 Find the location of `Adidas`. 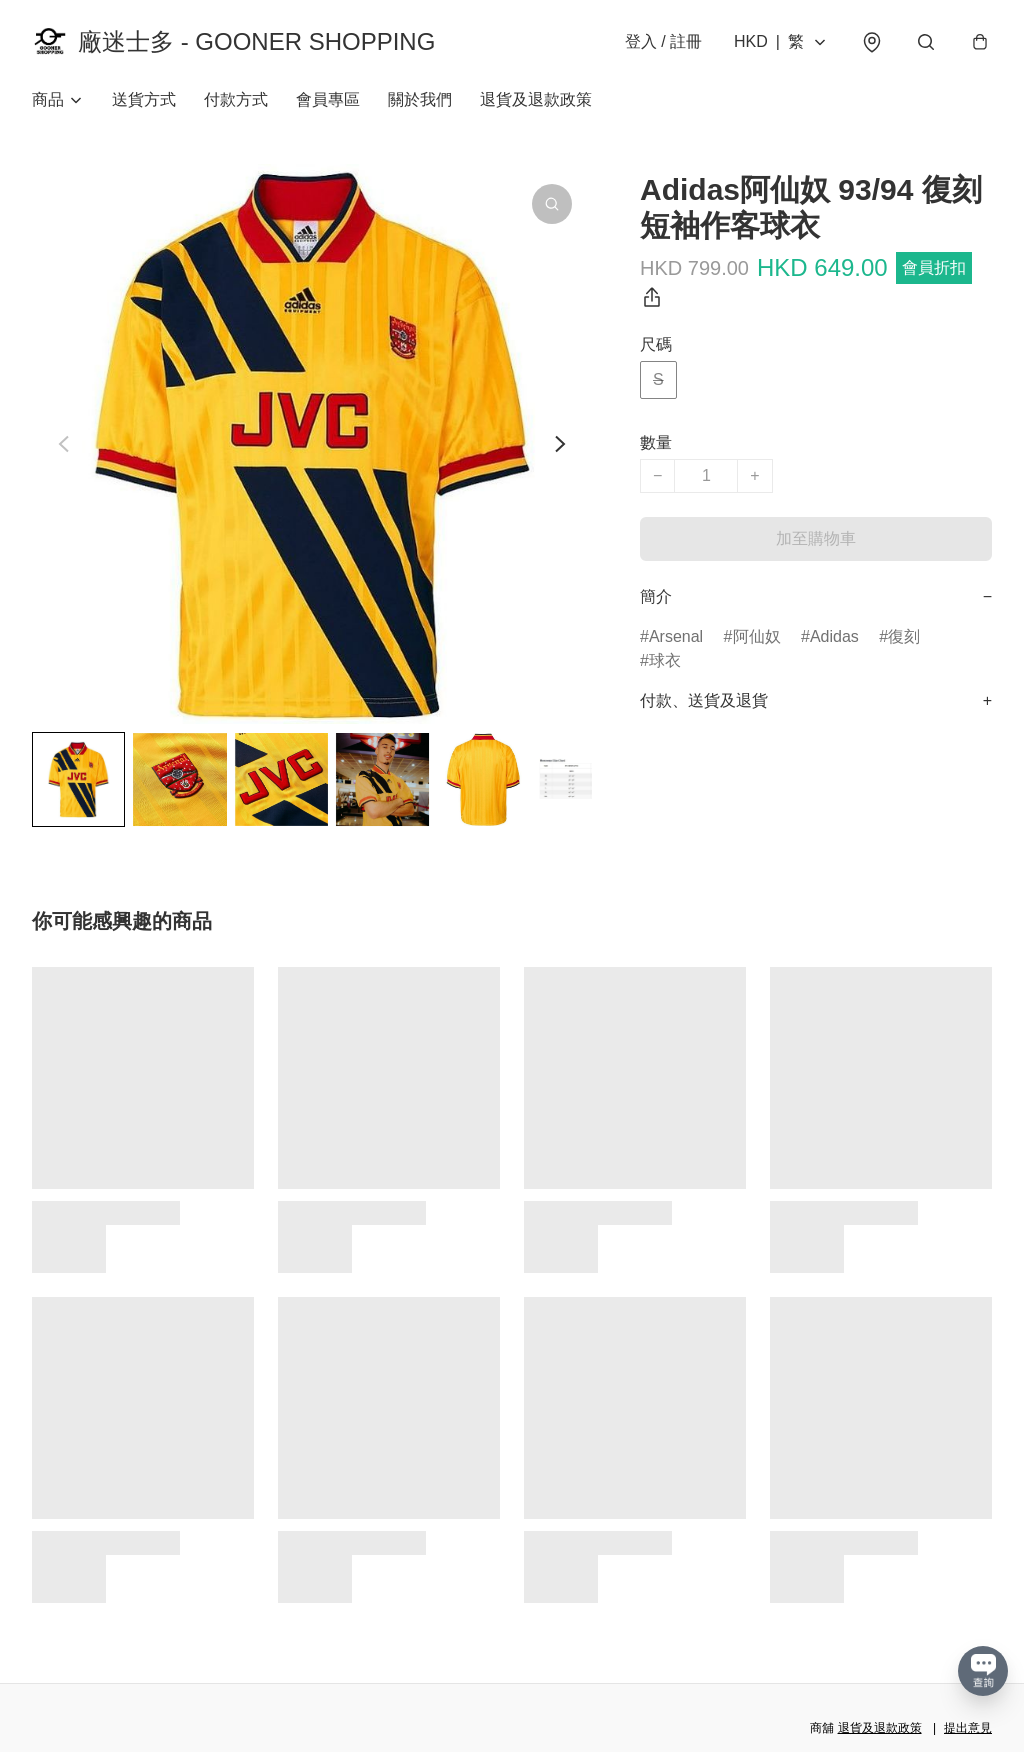

Adidas is located at coordinates (834, 636).